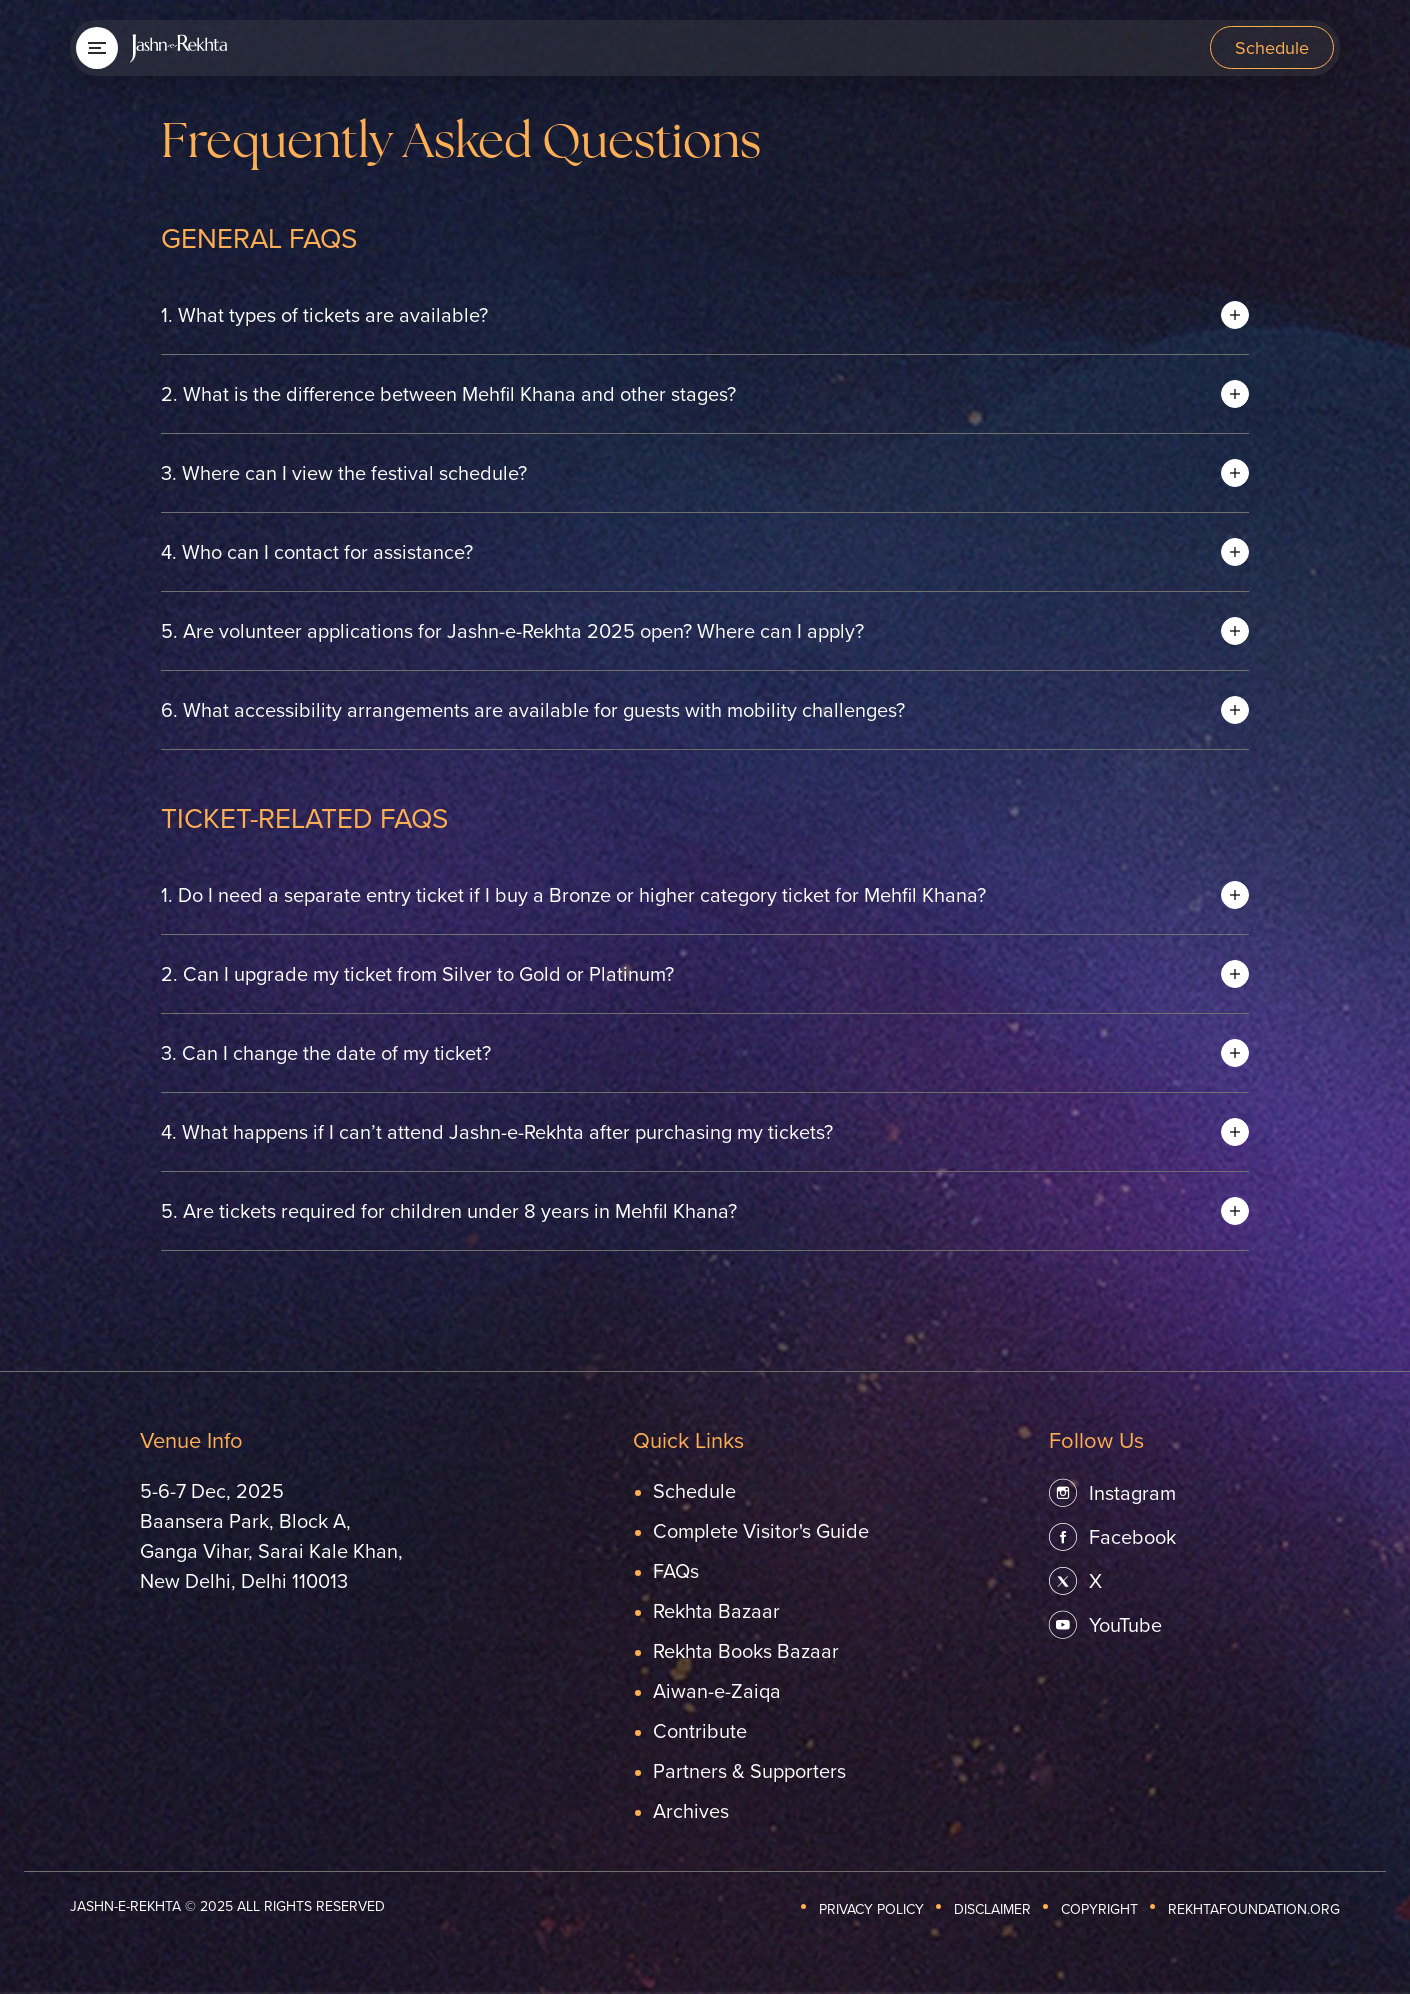 This screenshot has width=1410, height=1994. Describe the element at coordinates (344, 472) in the screenshot. I see `Where can I view the festival schedule? [button]` at that location.